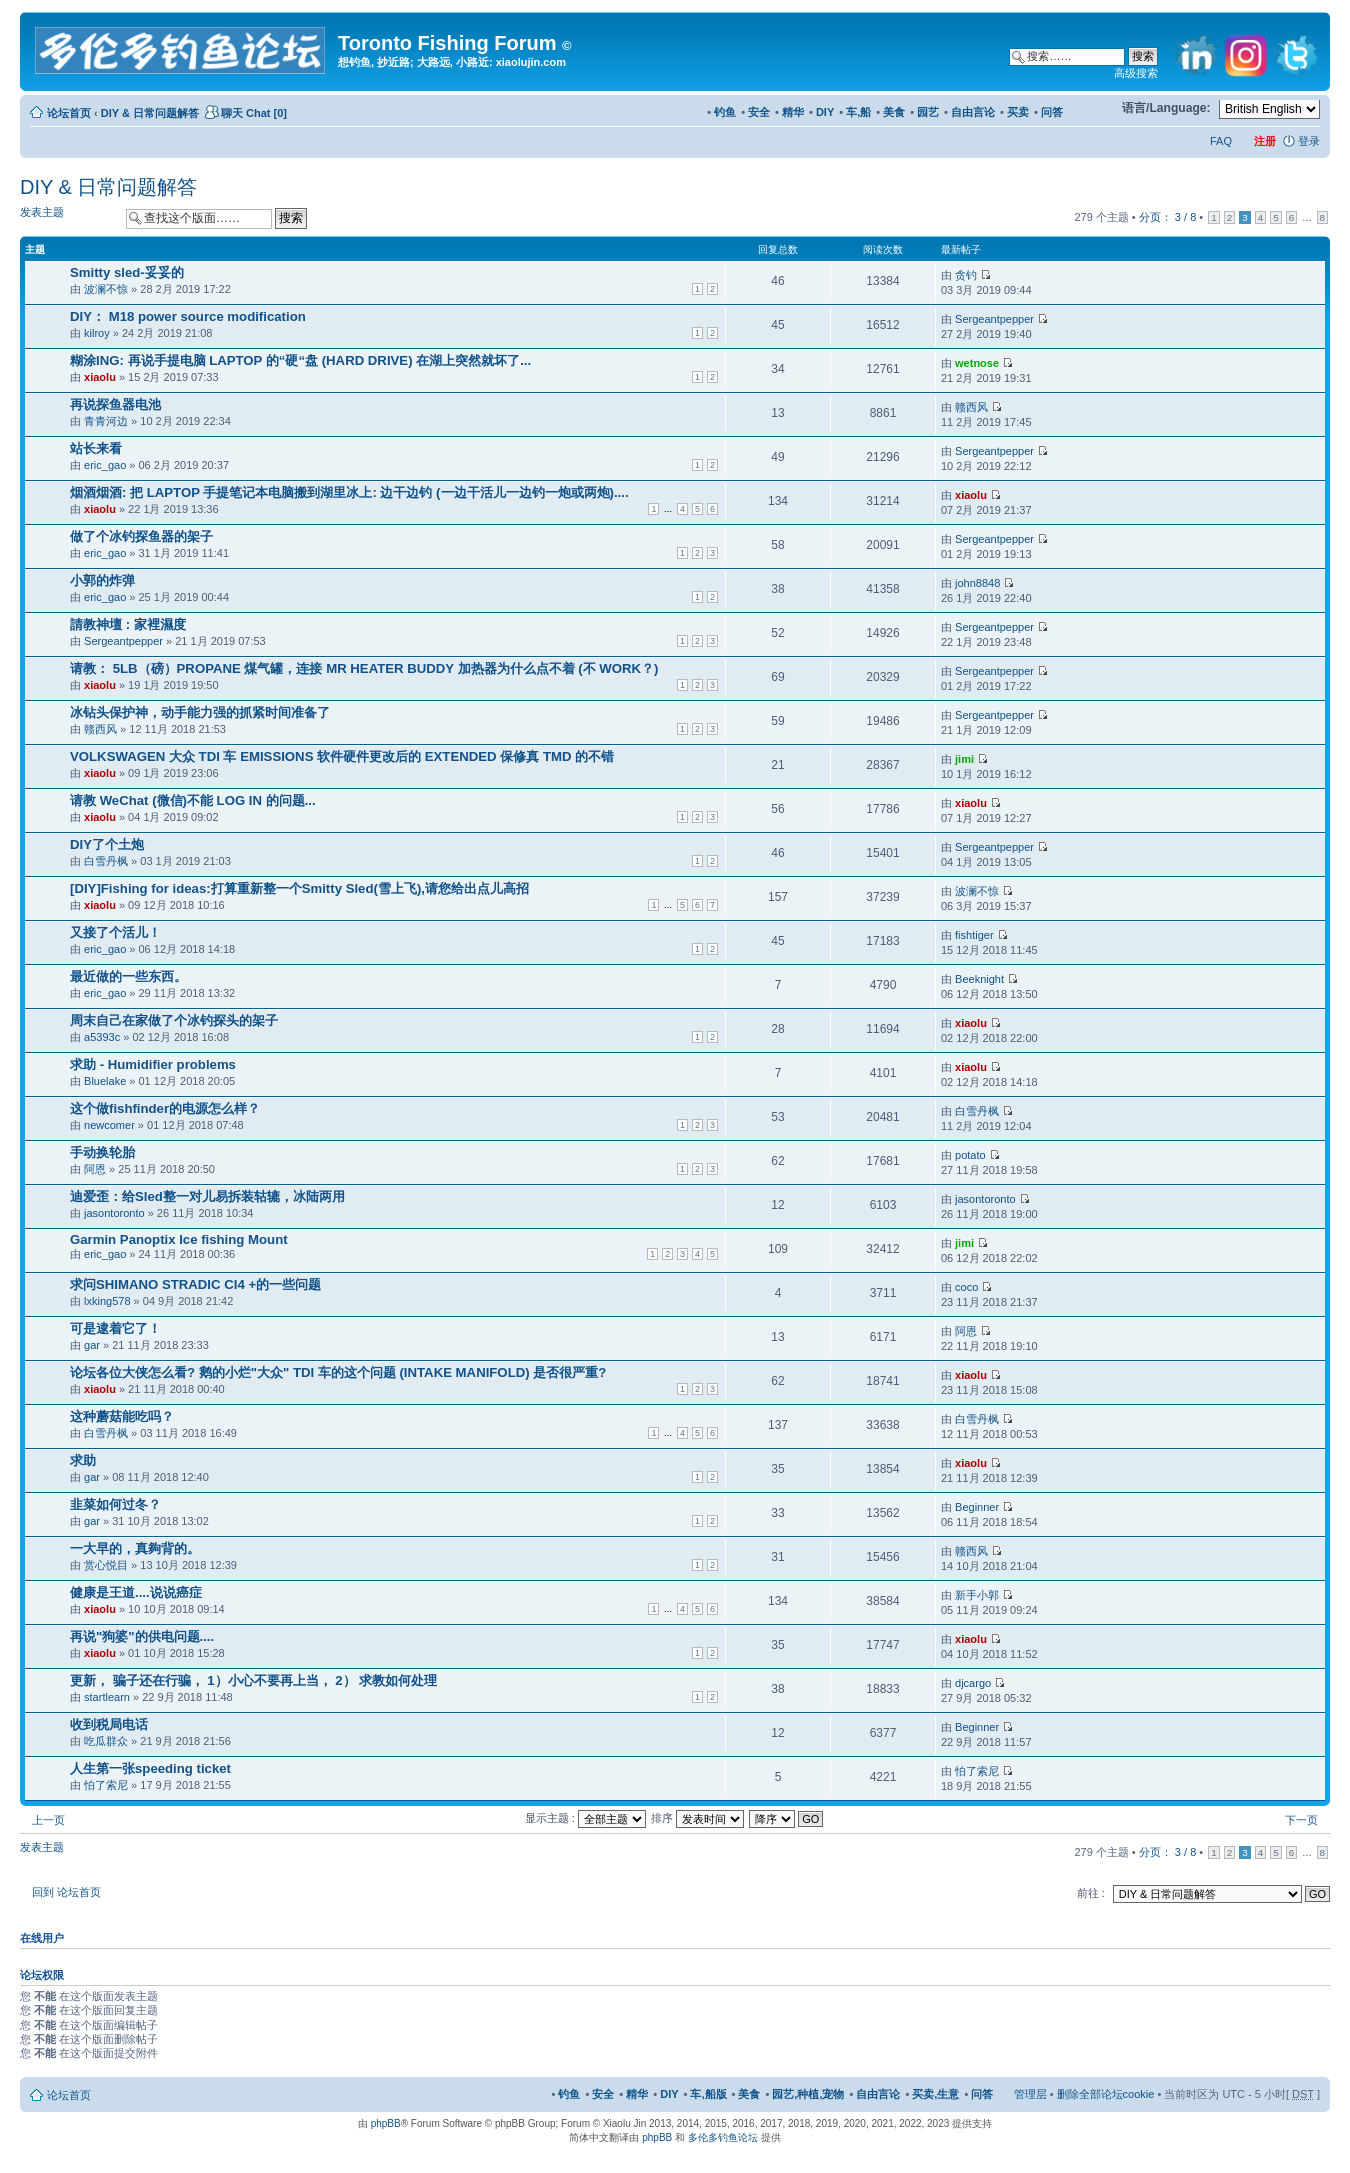 The width and height of the screenshot is (1350, 2173). I want to click on lxking578, so click(107, 1301).